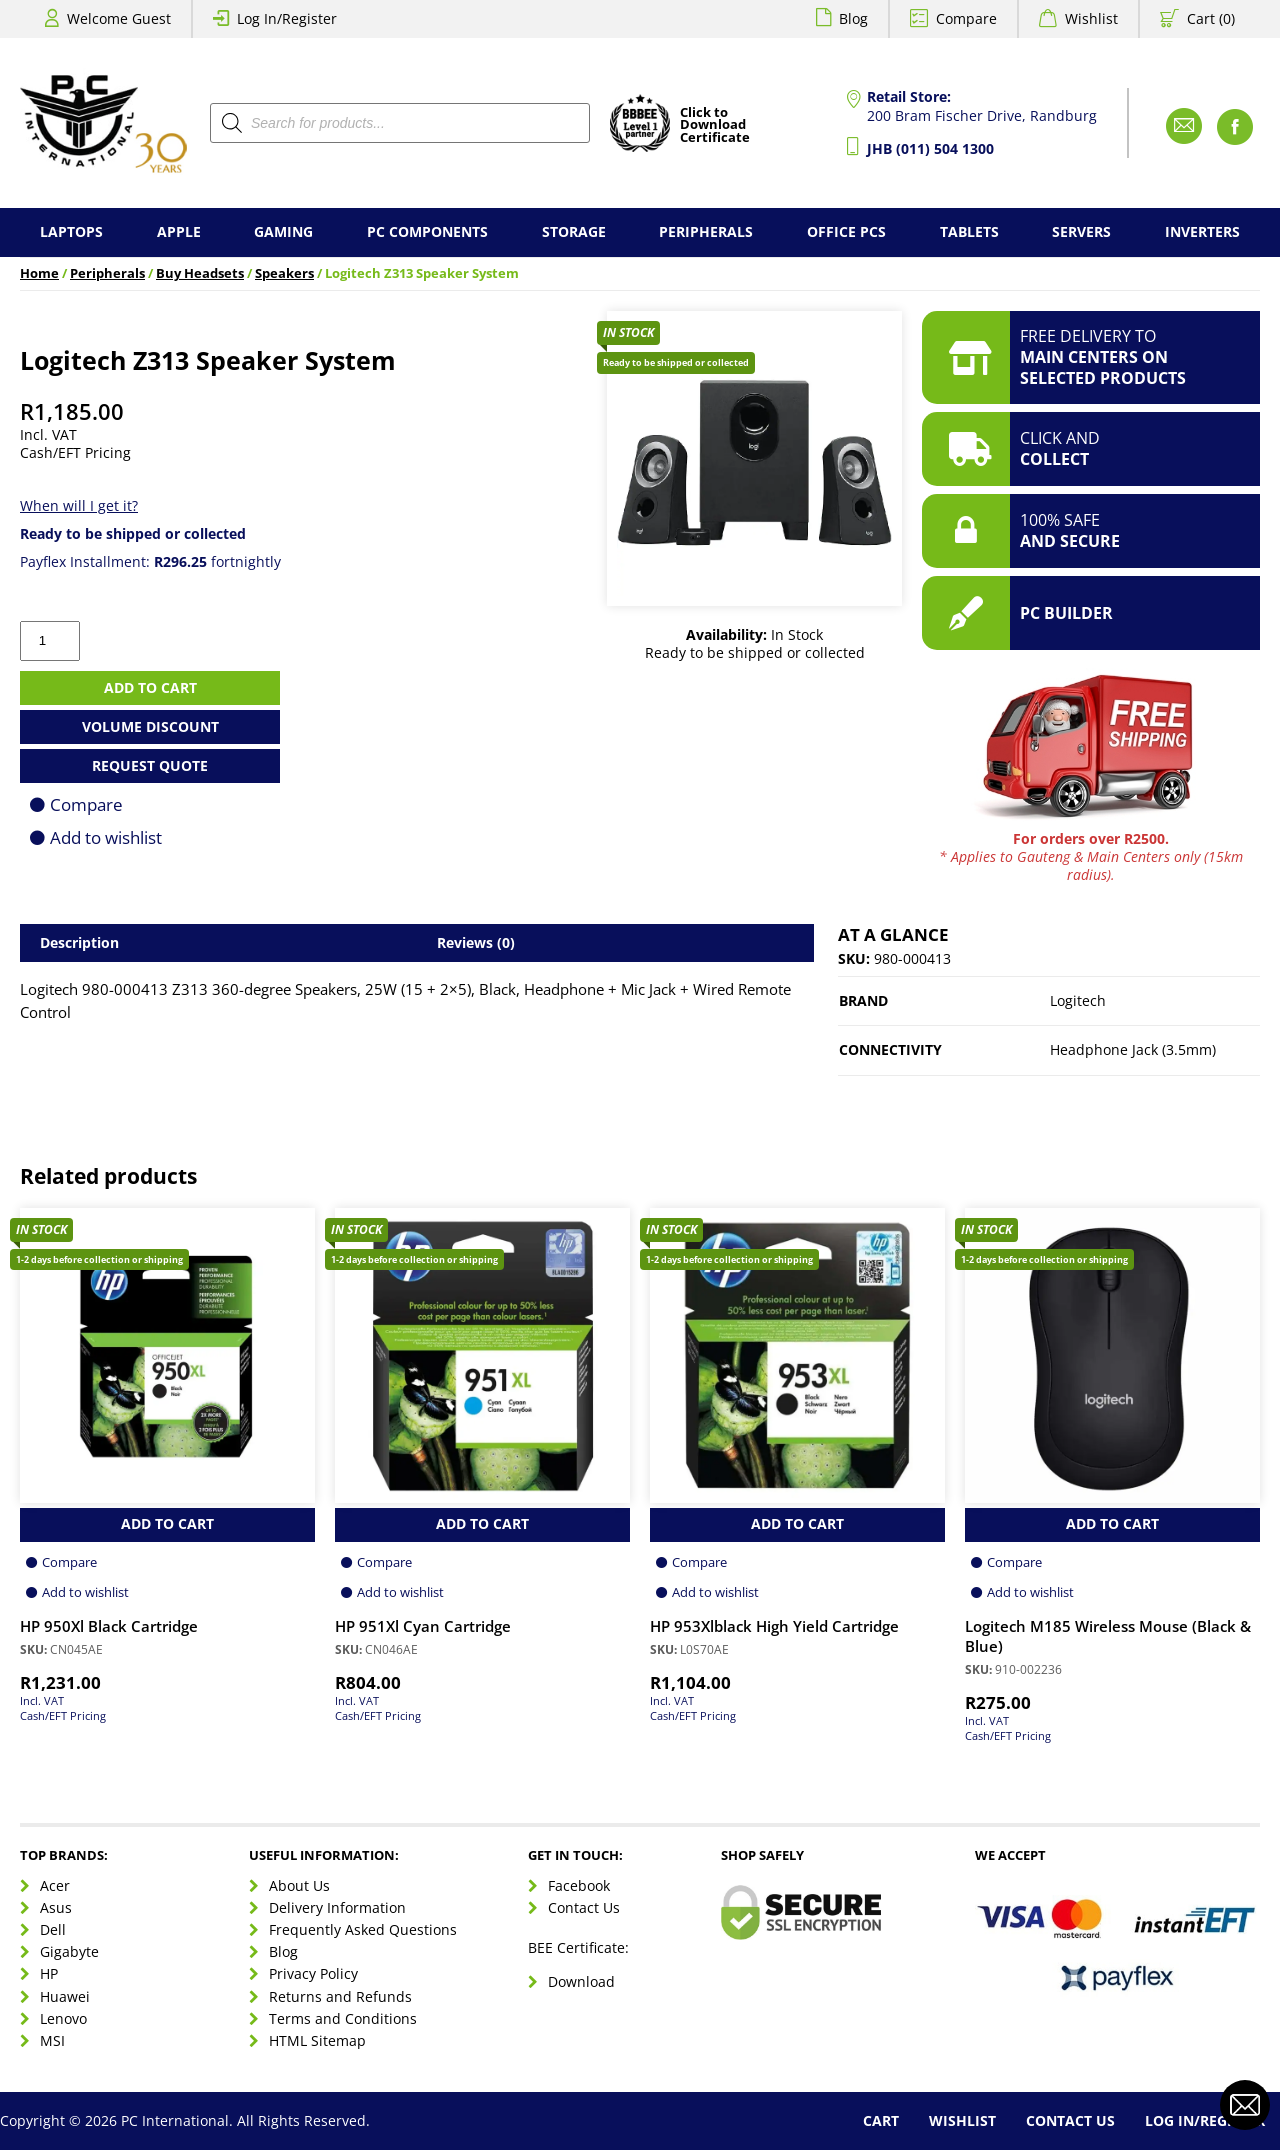 This screenshot has height=2150, width=1280. Describe the element at coordinates (574, 231) in the screenshot. I see `Storage` at that location.